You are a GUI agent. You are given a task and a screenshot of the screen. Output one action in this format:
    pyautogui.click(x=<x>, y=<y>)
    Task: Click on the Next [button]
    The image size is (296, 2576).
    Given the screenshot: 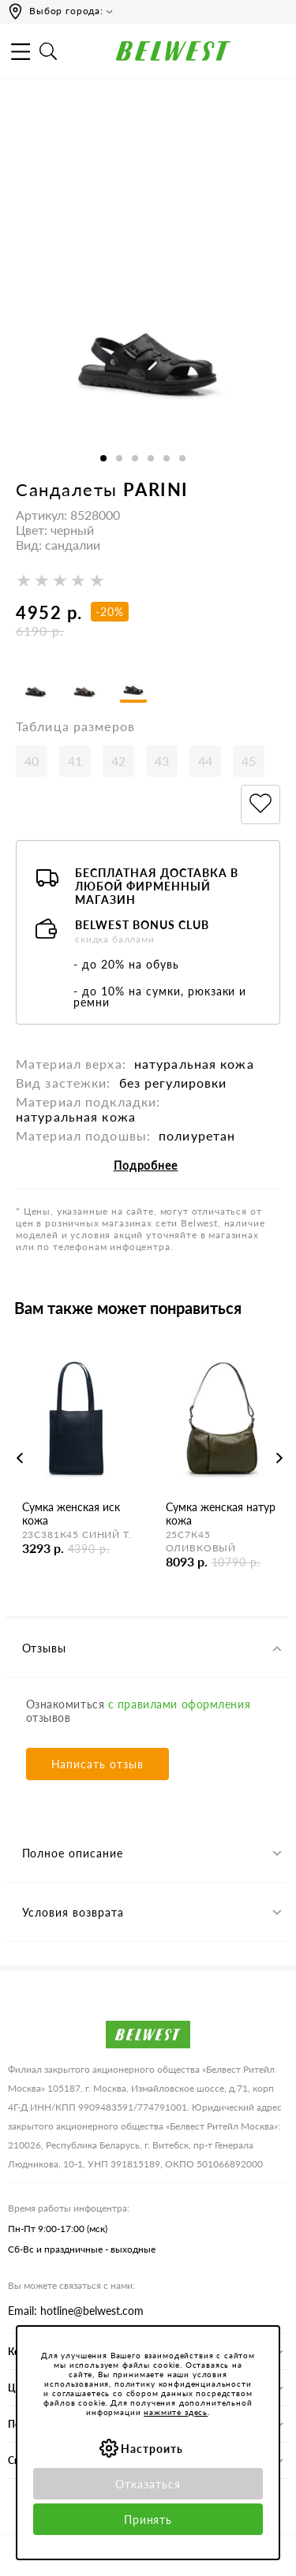 What is the action you would take?
    pyautogui.click(x=279, y=1458)
    